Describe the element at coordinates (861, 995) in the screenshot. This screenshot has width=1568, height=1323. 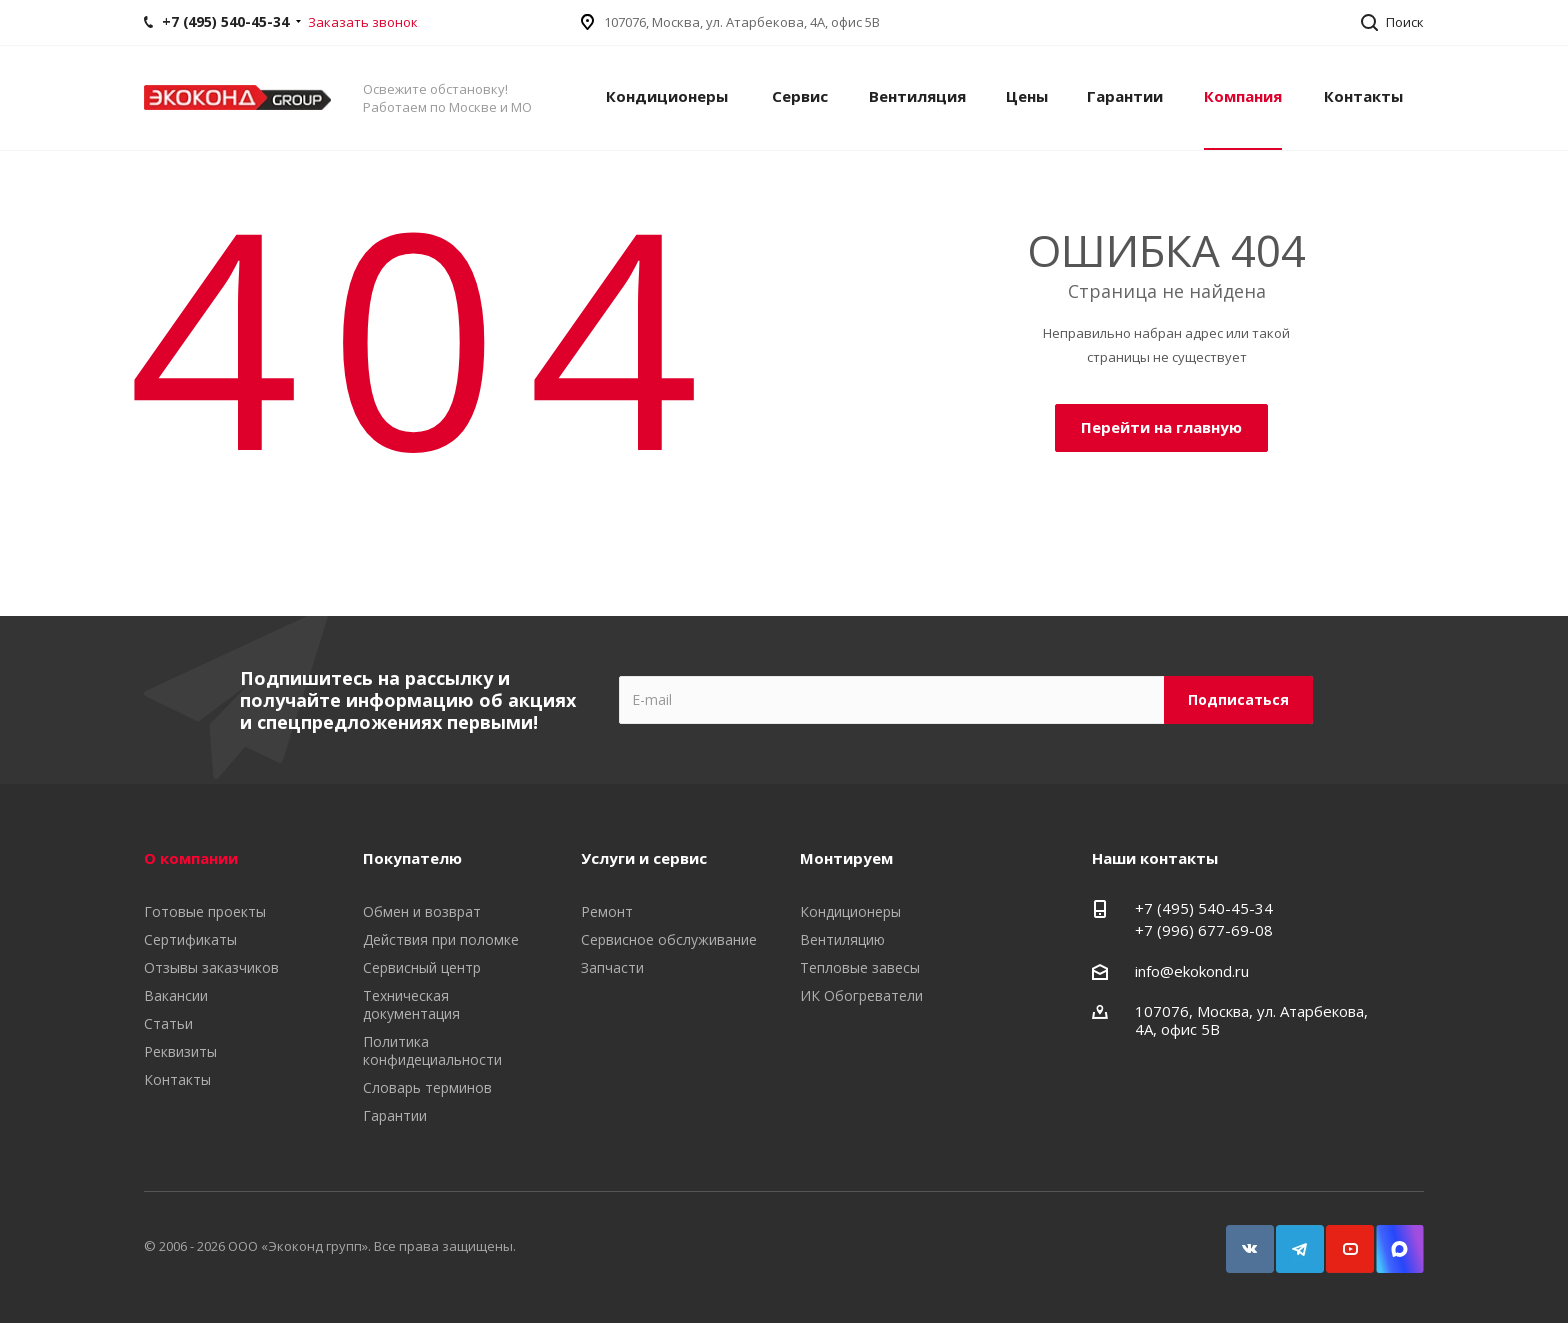
I see `ИК Обогреватели` at that location.